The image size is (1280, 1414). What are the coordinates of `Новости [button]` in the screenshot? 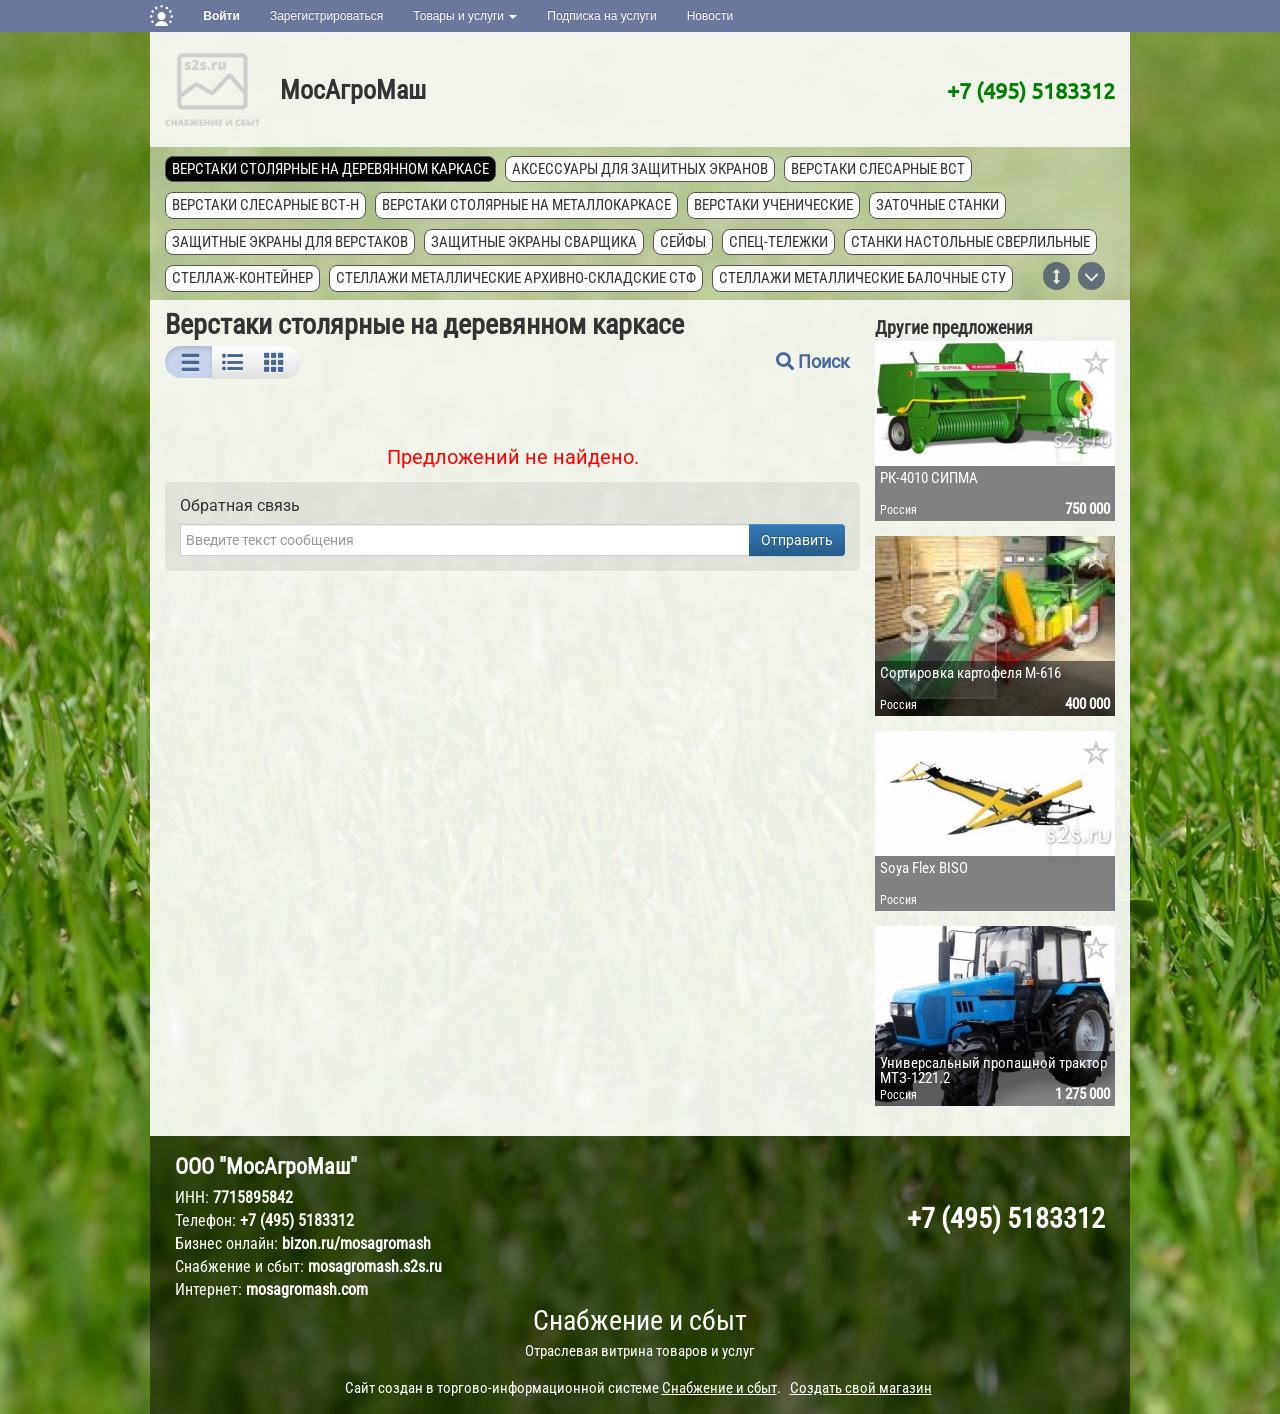 It's located at (710, 16).